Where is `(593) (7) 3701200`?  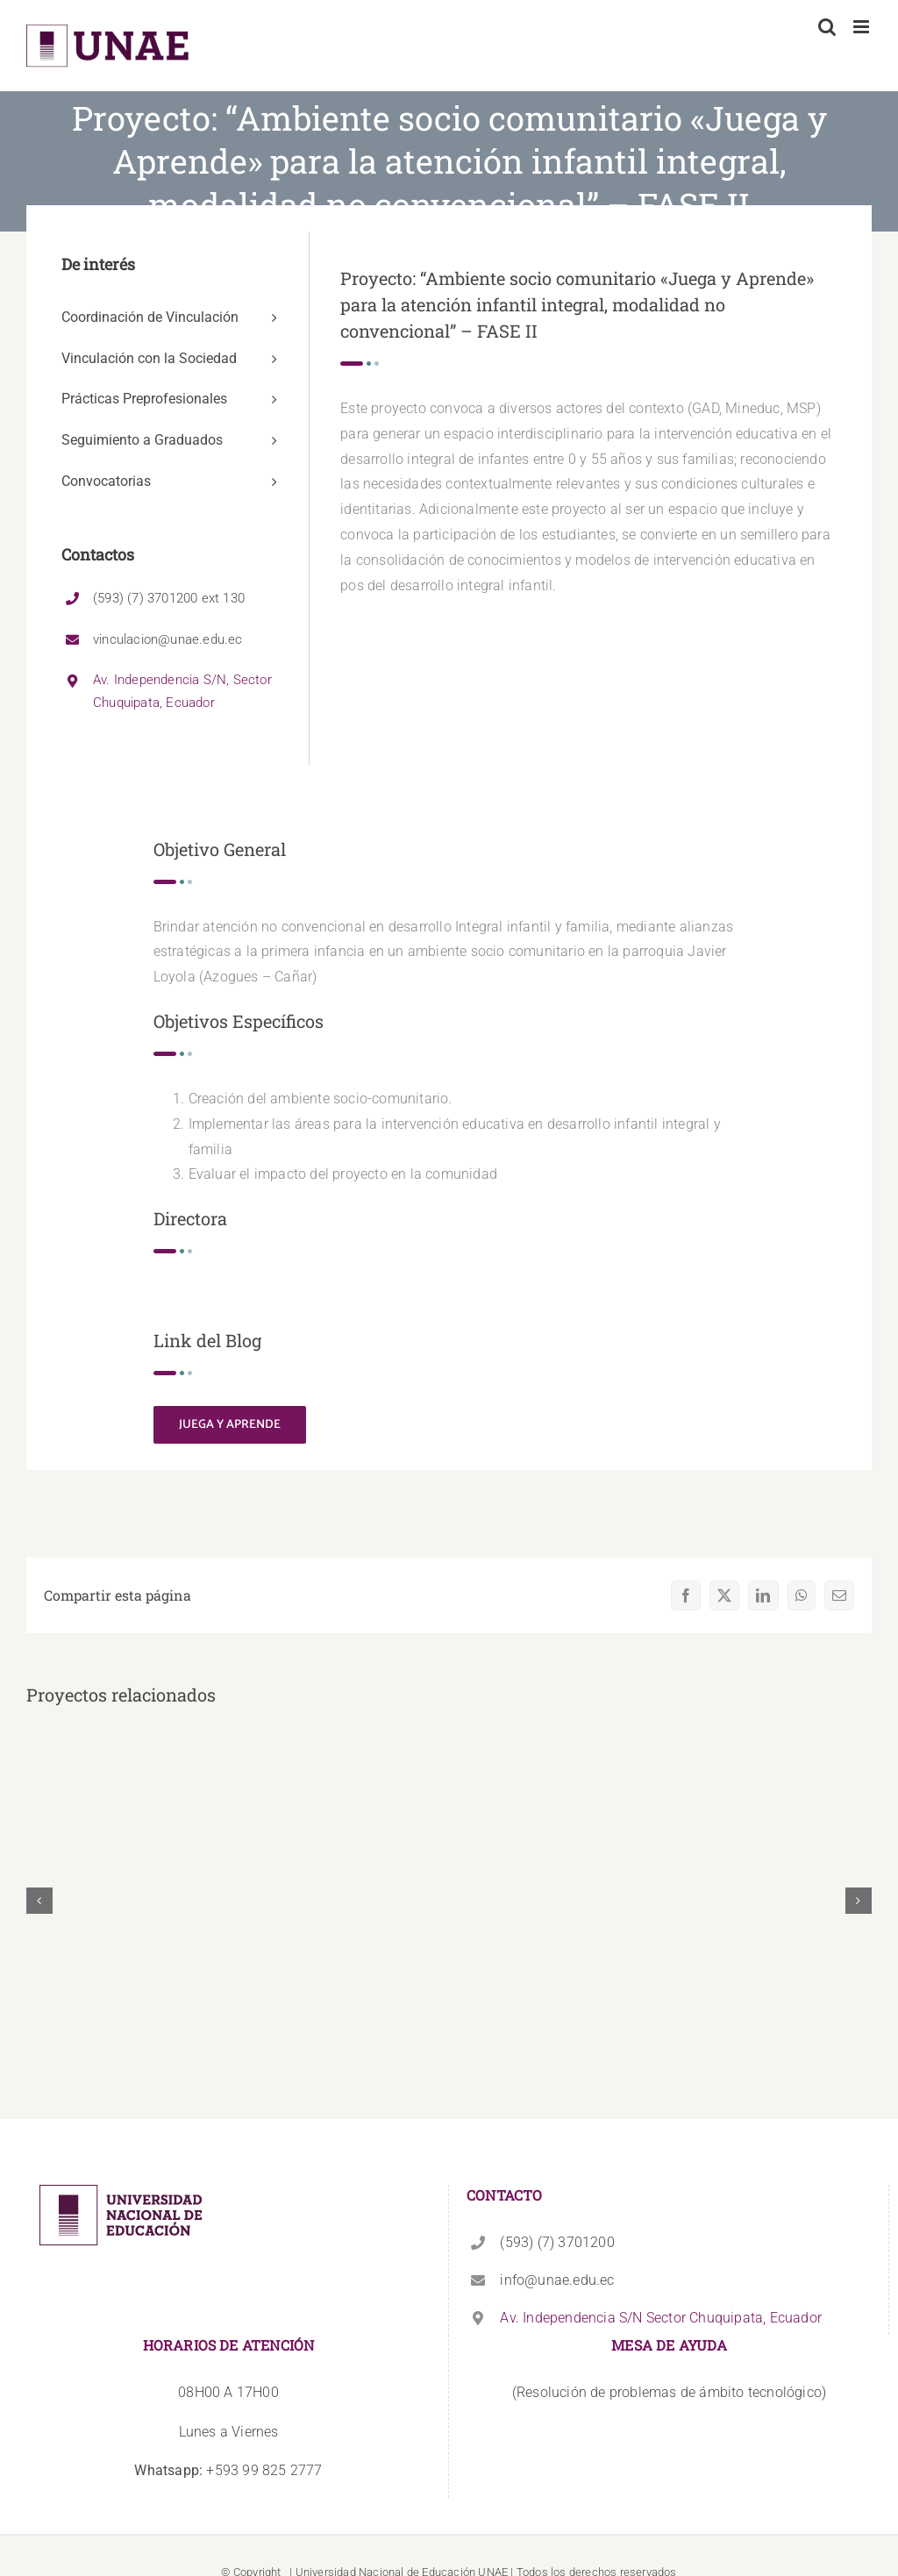
(593) (7) 3701200 is located at coordinates (557, 2242).